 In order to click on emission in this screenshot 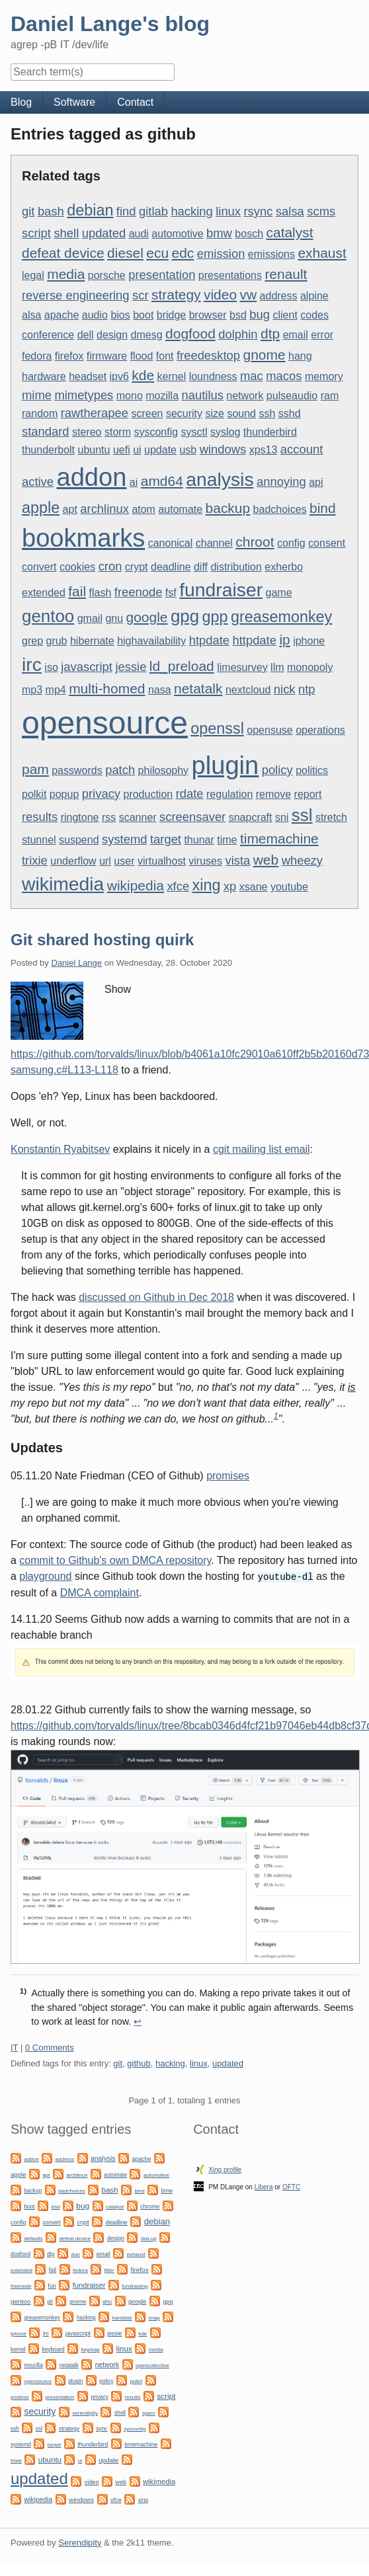, I will do `click(221, 253)`.